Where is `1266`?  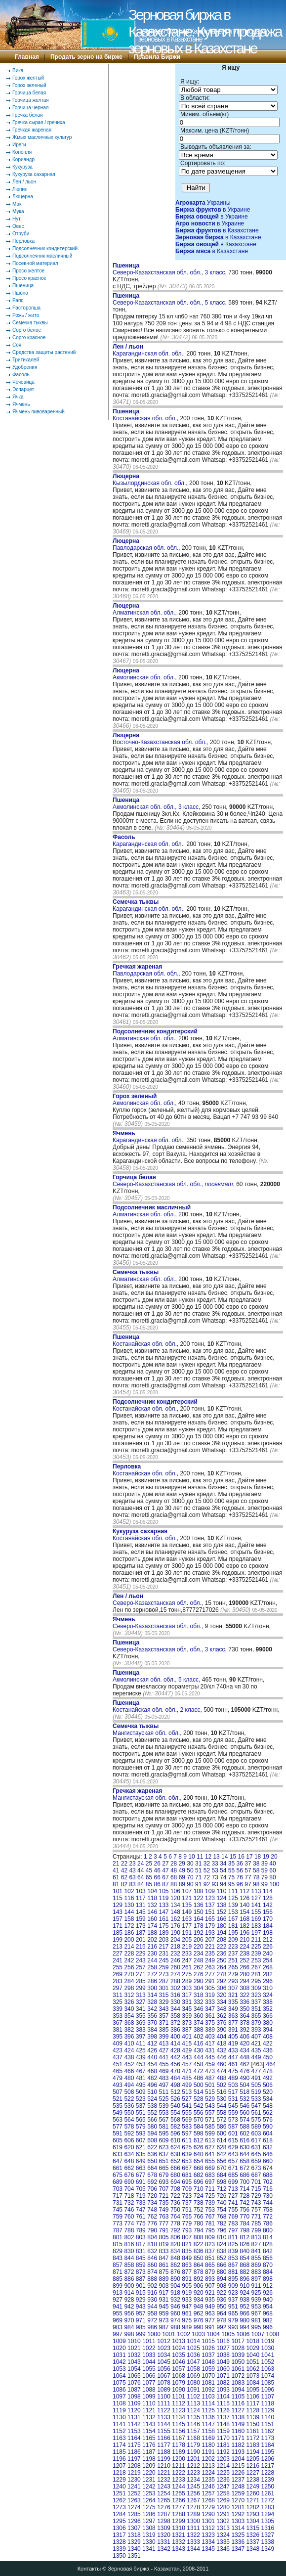 1266 is located at coordinates (178, 2500).